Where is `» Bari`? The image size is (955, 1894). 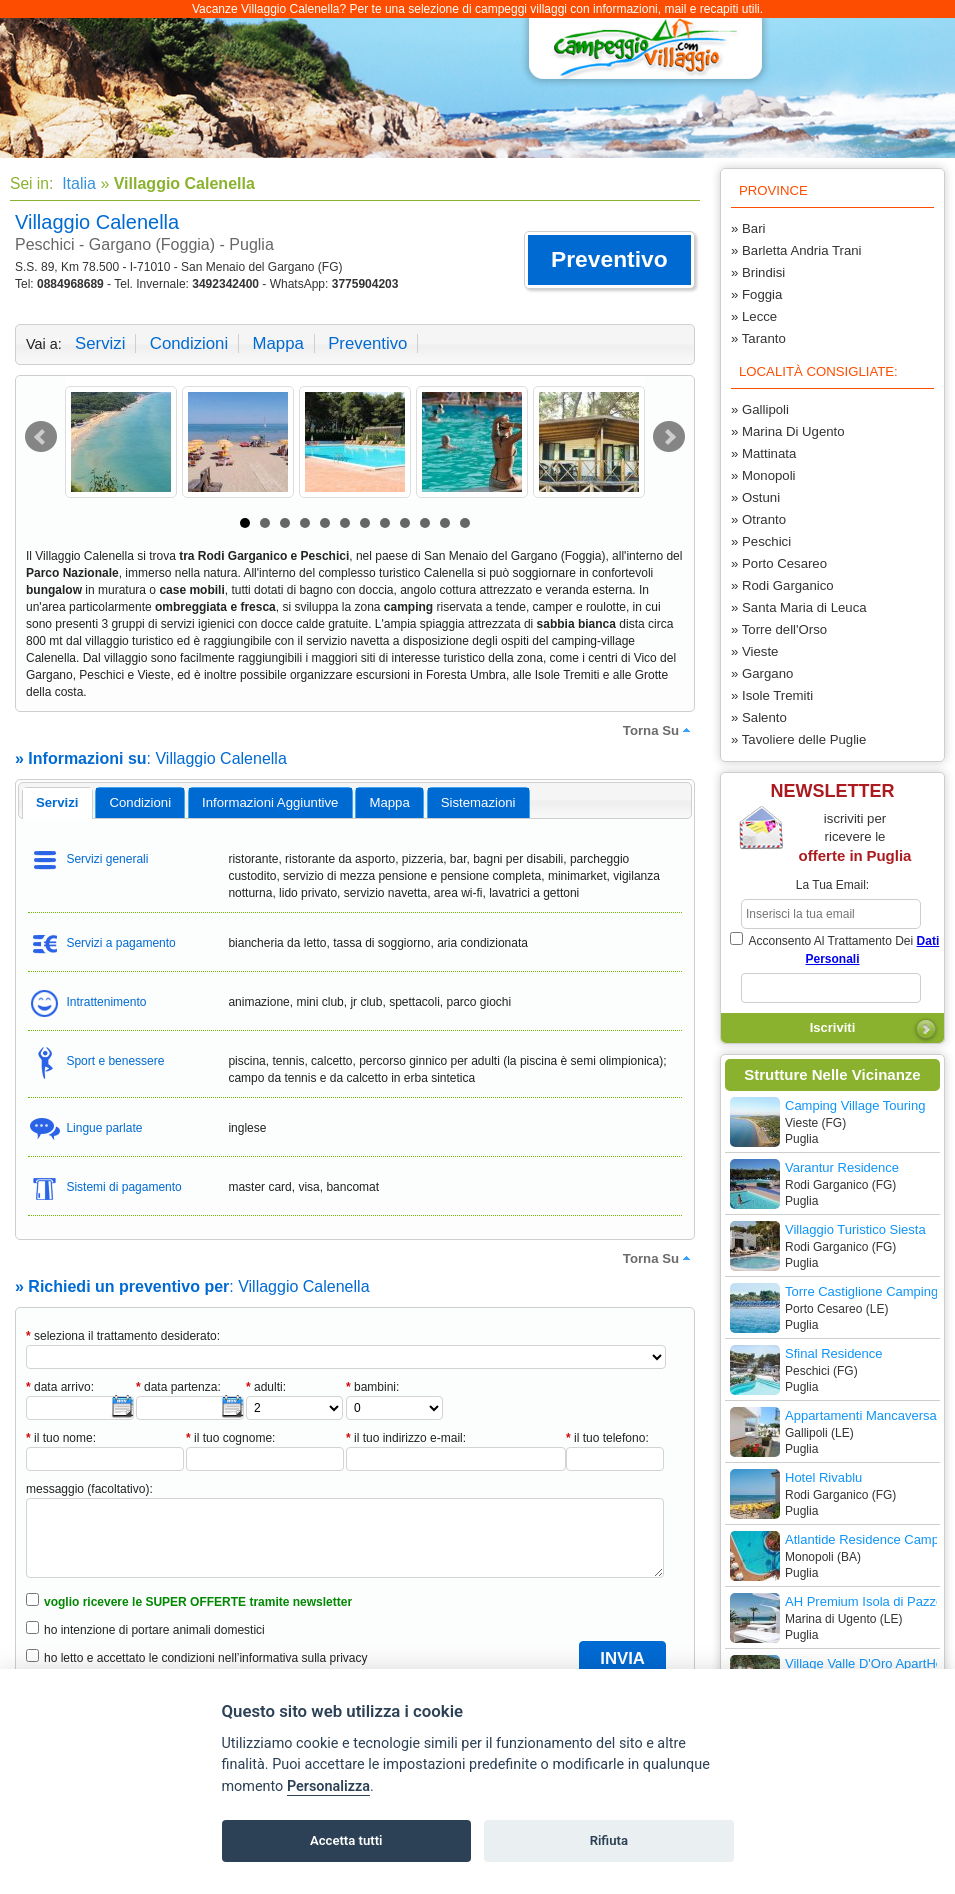 » Bari is located at coordinates (748, 228).